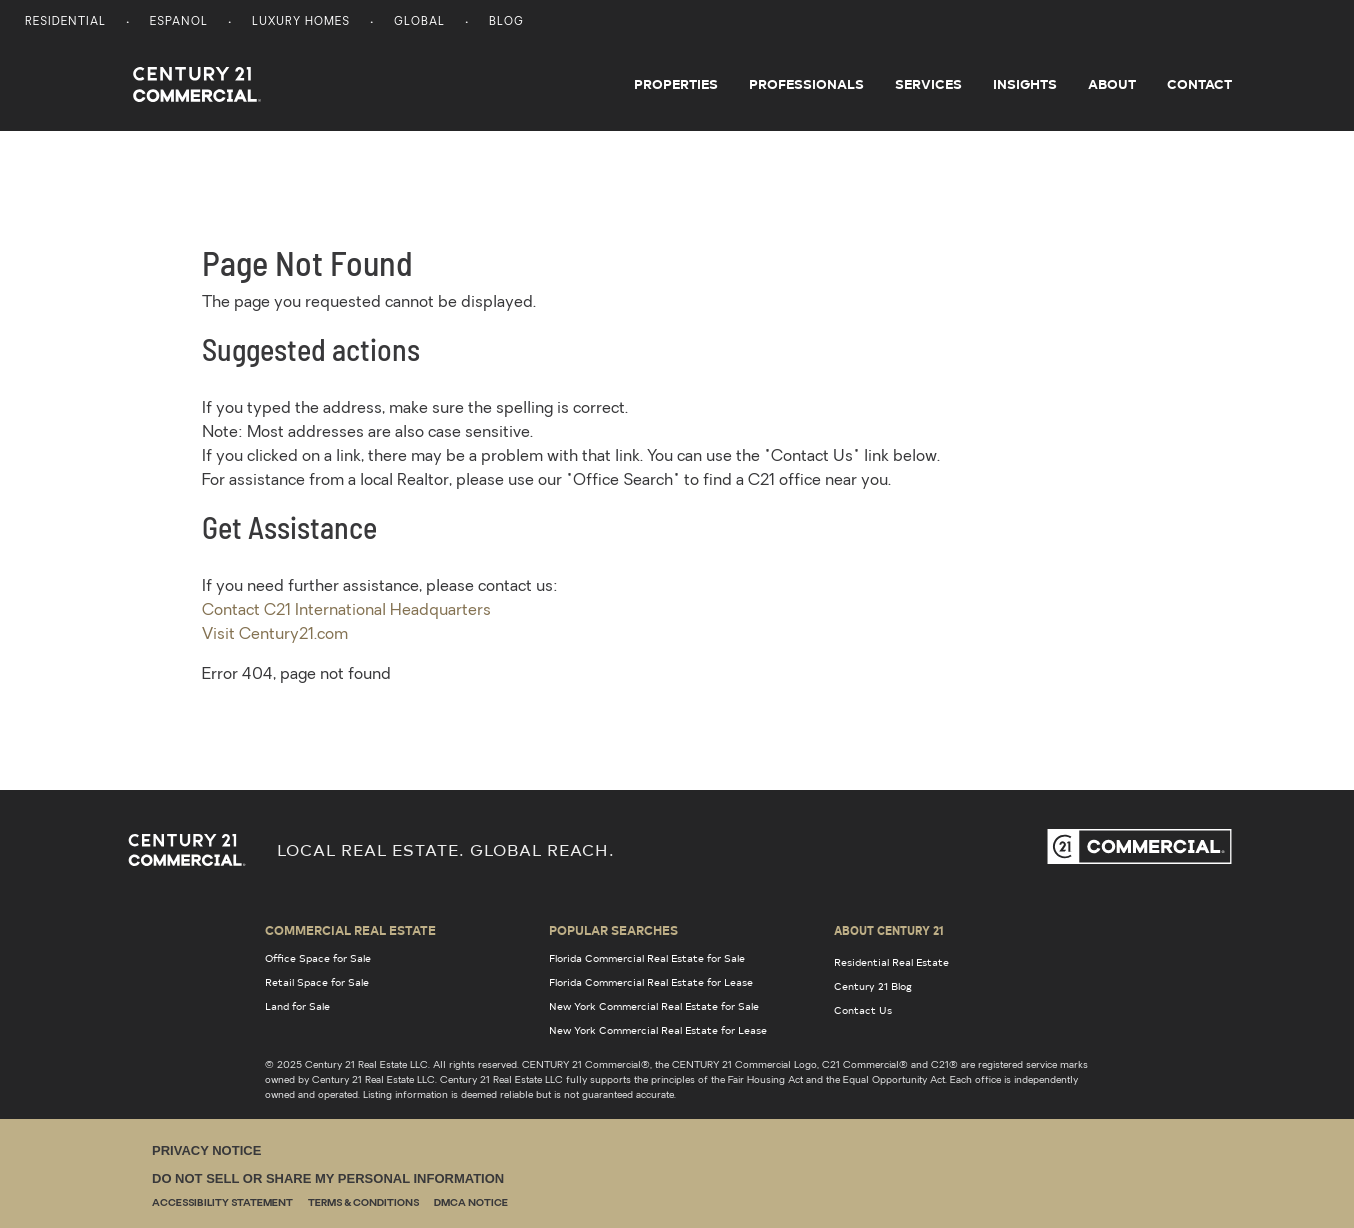 This screenshot has height=1228, width=1354. Describe the element at coordinates (363, 1203) in the screenshot. I see `Terms & Conditions` at that location.